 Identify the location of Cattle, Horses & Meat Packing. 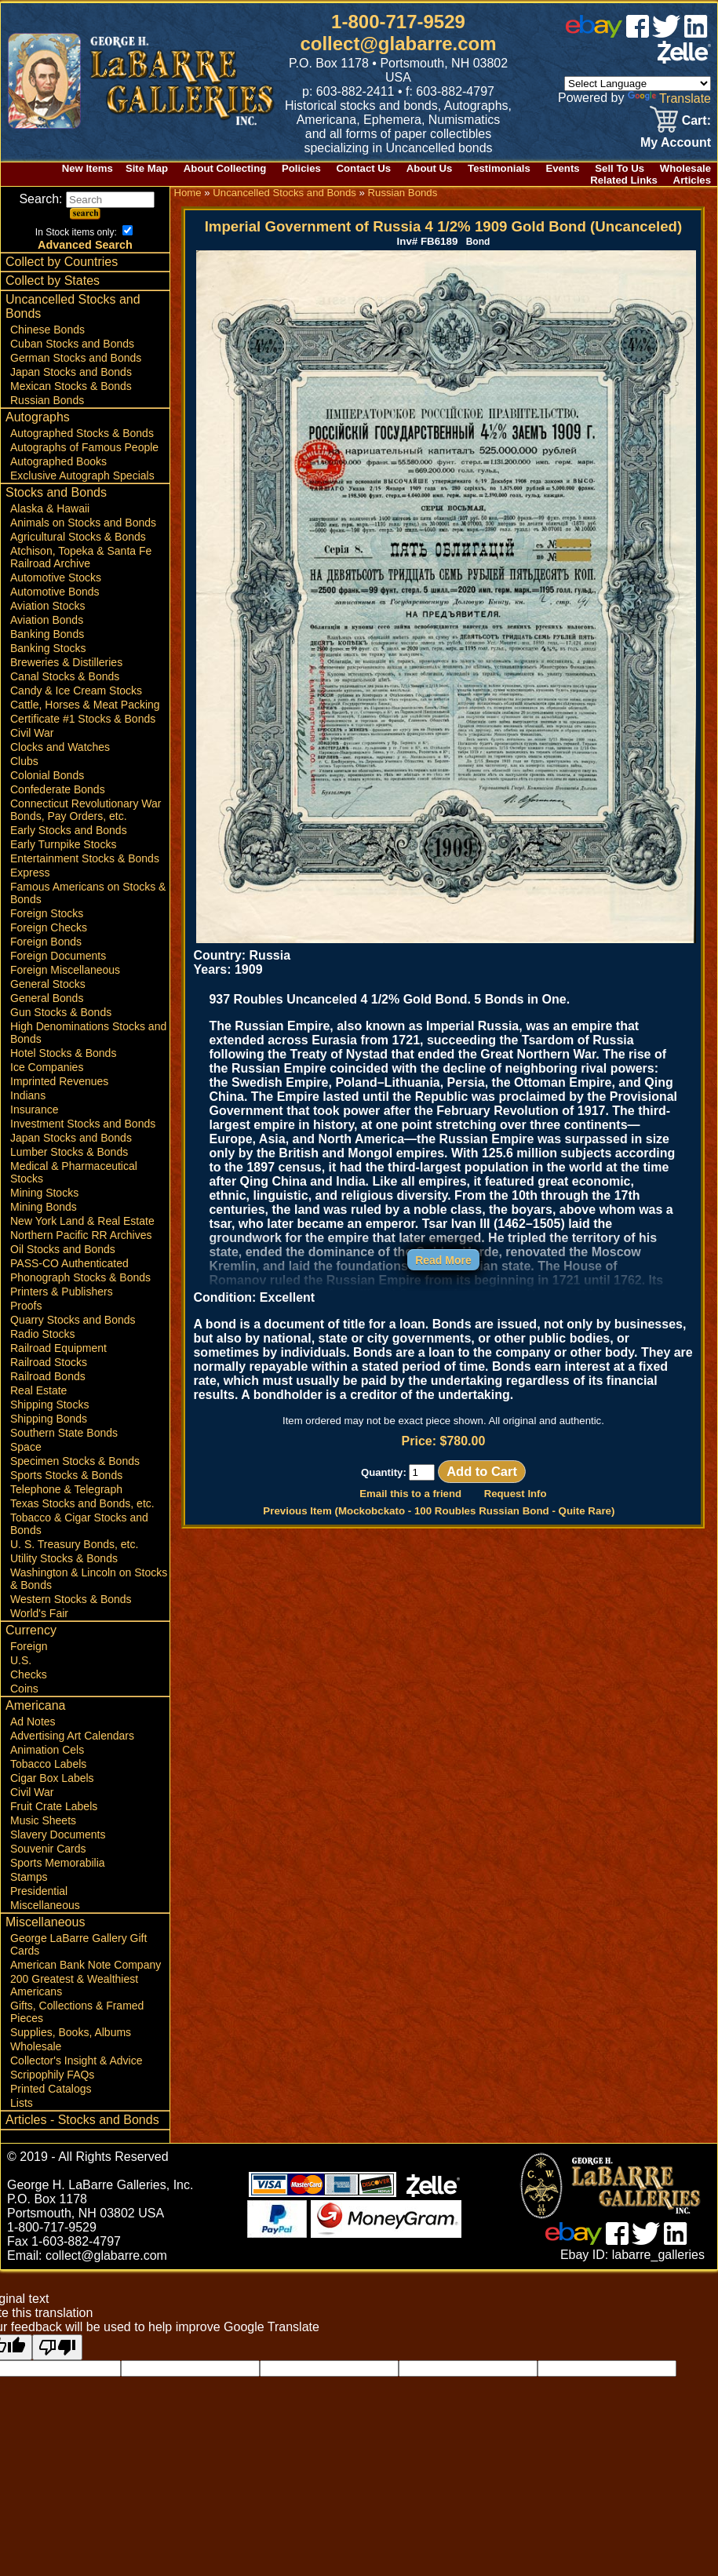
(85, 704).